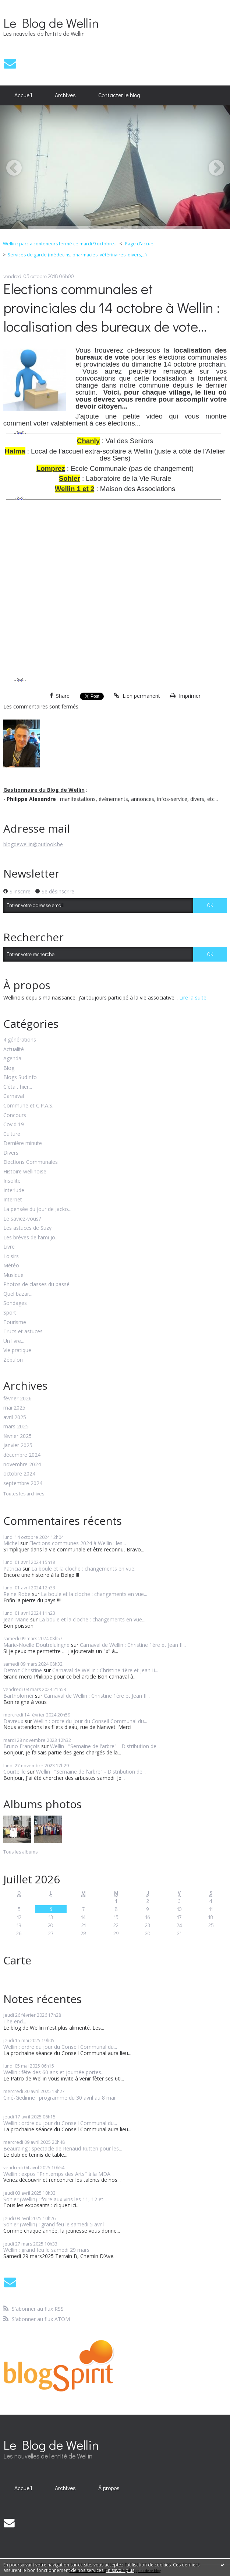  What do you see at coordinates (14, 1115) in the screenshot?
I see `Concours` at bounding box center [14, 1115].